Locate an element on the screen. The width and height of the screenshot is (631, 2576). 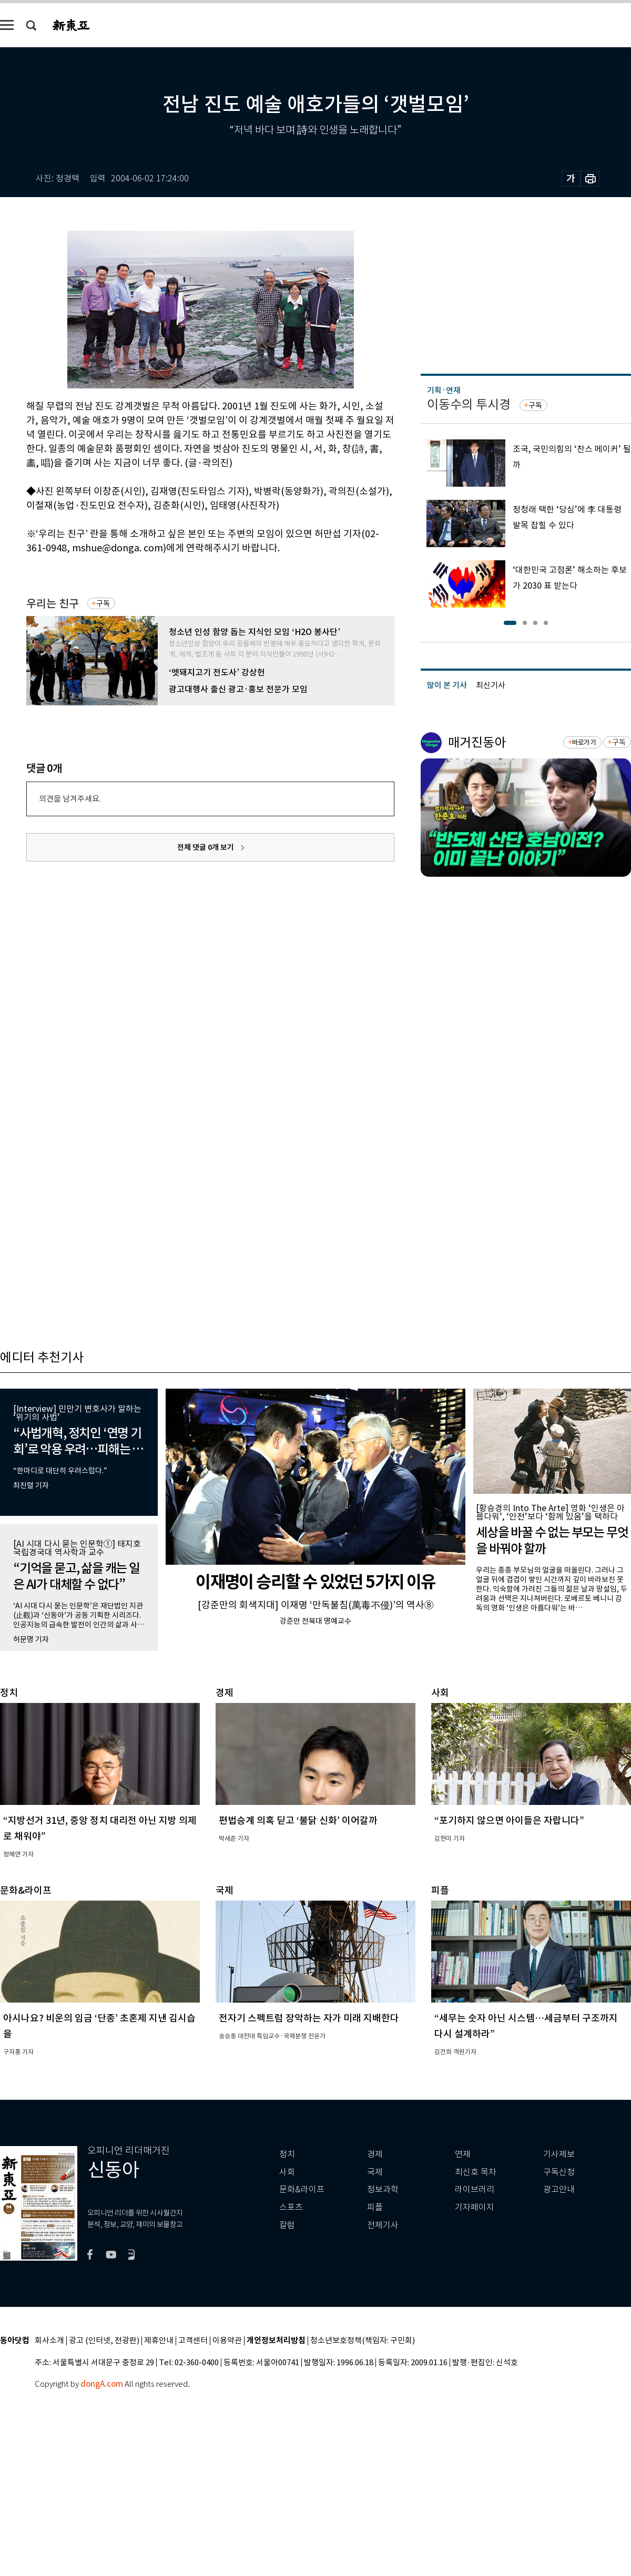
칼럼 is located at coordinates (287, 2225).